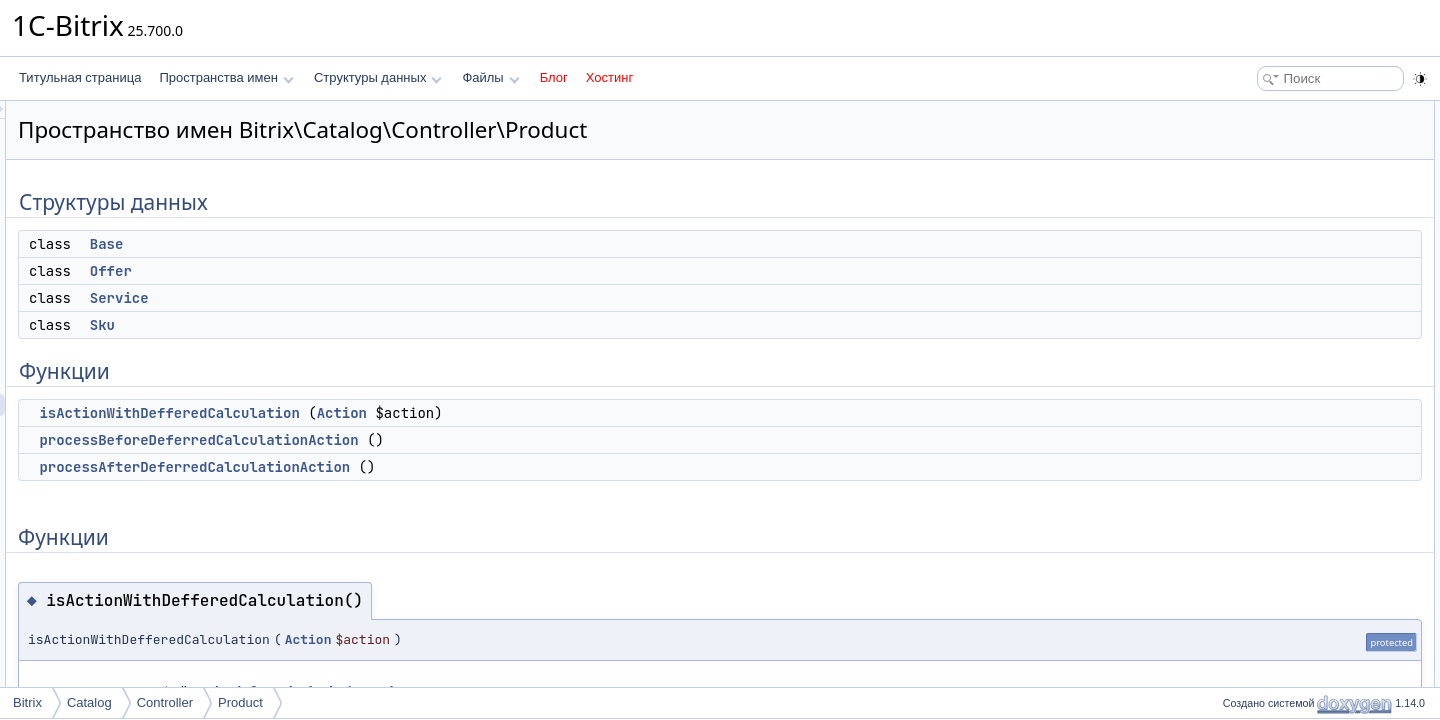  Describe the element at coordinates (444, 467) in the screenshot. I see `processAfterDeferredCalculationAction` at that location.